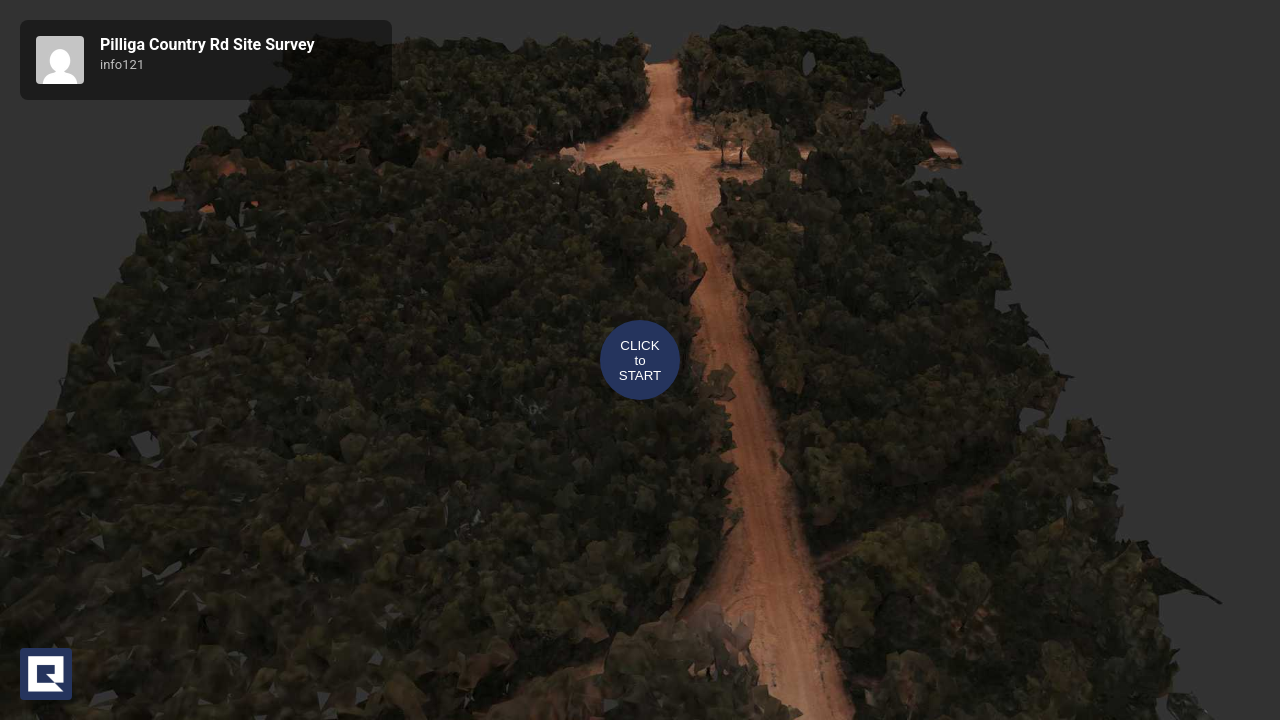  Describe the element at coordinates (640, 360) in the screenshot. I see `CLICKtoSTART` at that location.